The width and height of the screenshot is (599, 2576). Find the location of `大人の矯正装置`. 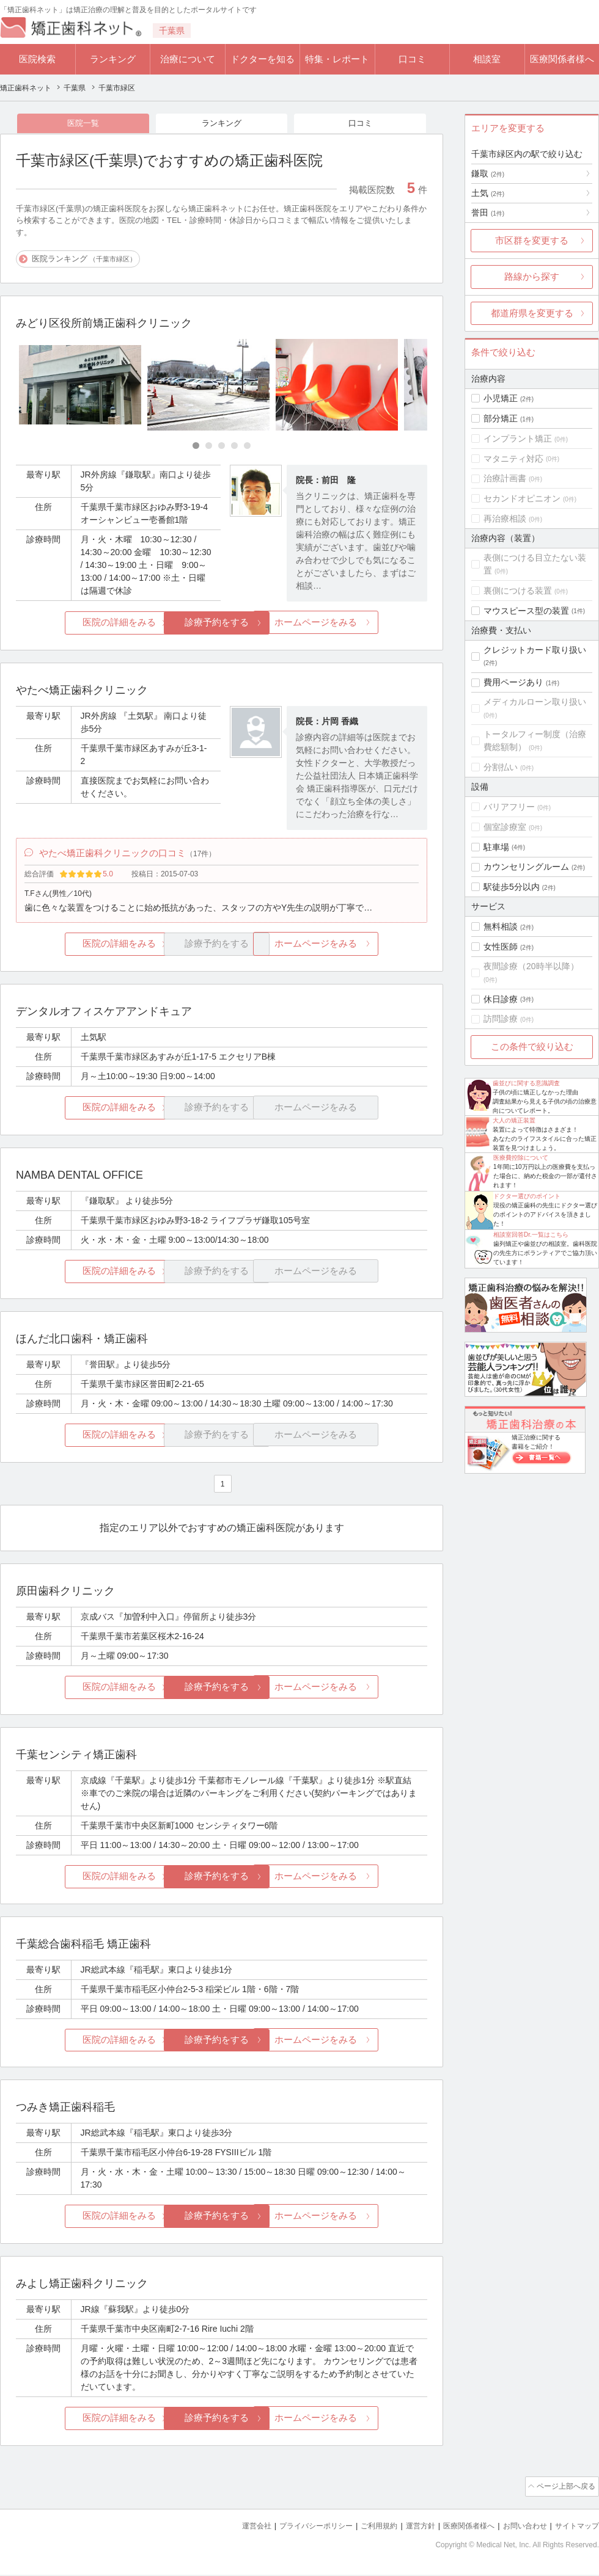

大人の矯正装置 is located at coordinates (514, 1120).